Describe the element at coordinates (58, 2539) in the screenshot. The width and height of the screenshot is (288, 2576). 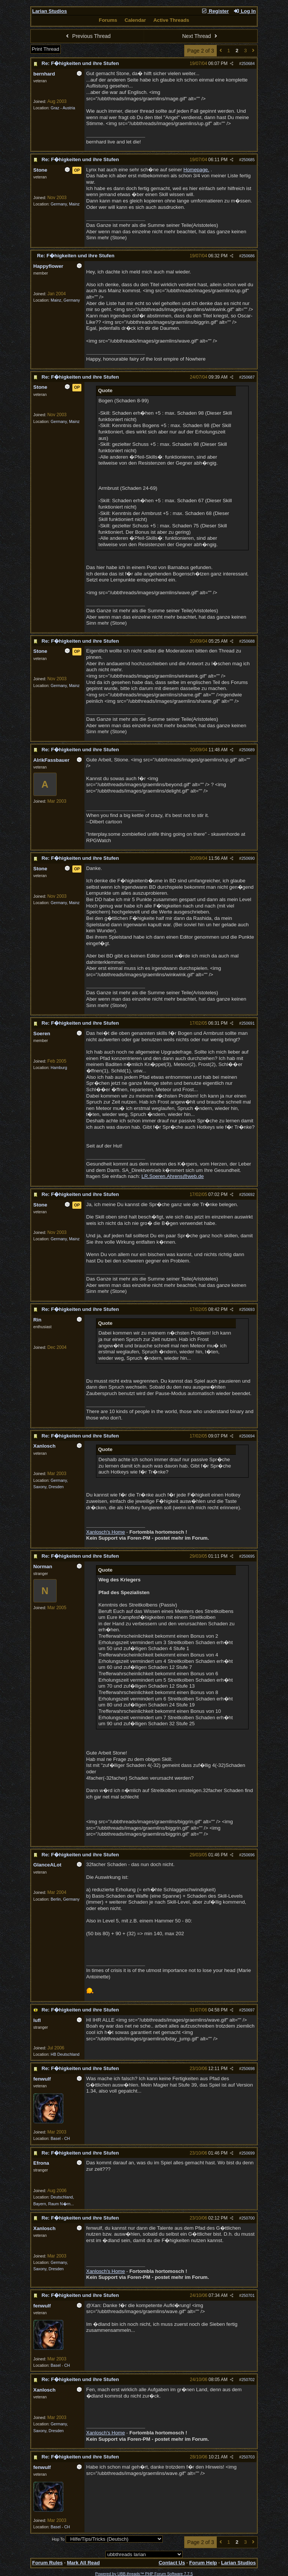
I see `Hop To` at that location.